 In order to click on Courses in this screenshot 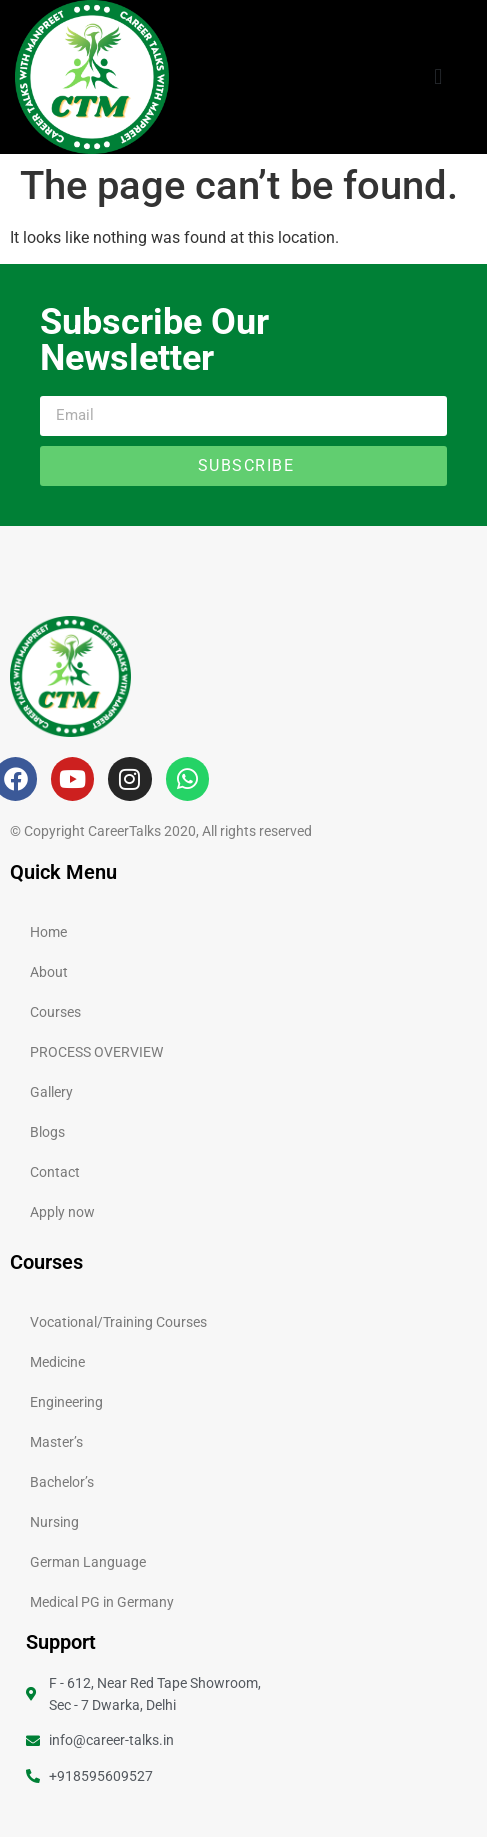, I will do `click(55, 1012)`.